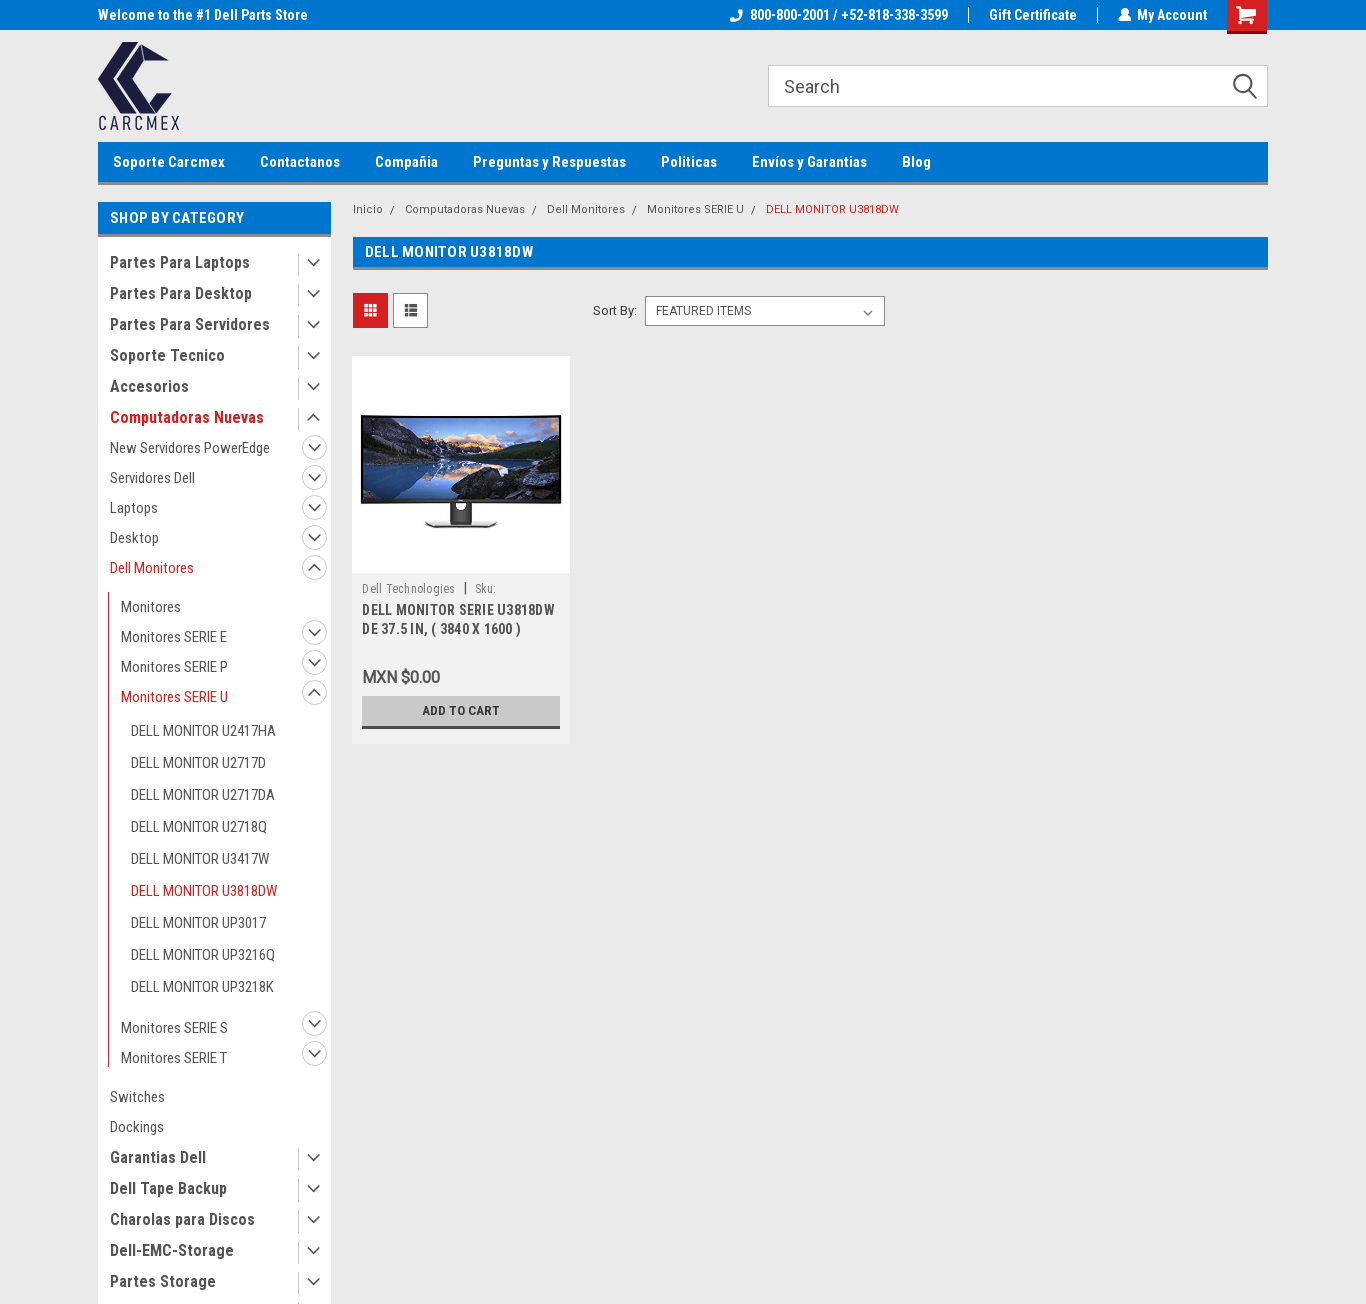 The width and height of the screenshot is (1366, 1304). I want to click on New Servidores PowerEdge, so click(190, 448).